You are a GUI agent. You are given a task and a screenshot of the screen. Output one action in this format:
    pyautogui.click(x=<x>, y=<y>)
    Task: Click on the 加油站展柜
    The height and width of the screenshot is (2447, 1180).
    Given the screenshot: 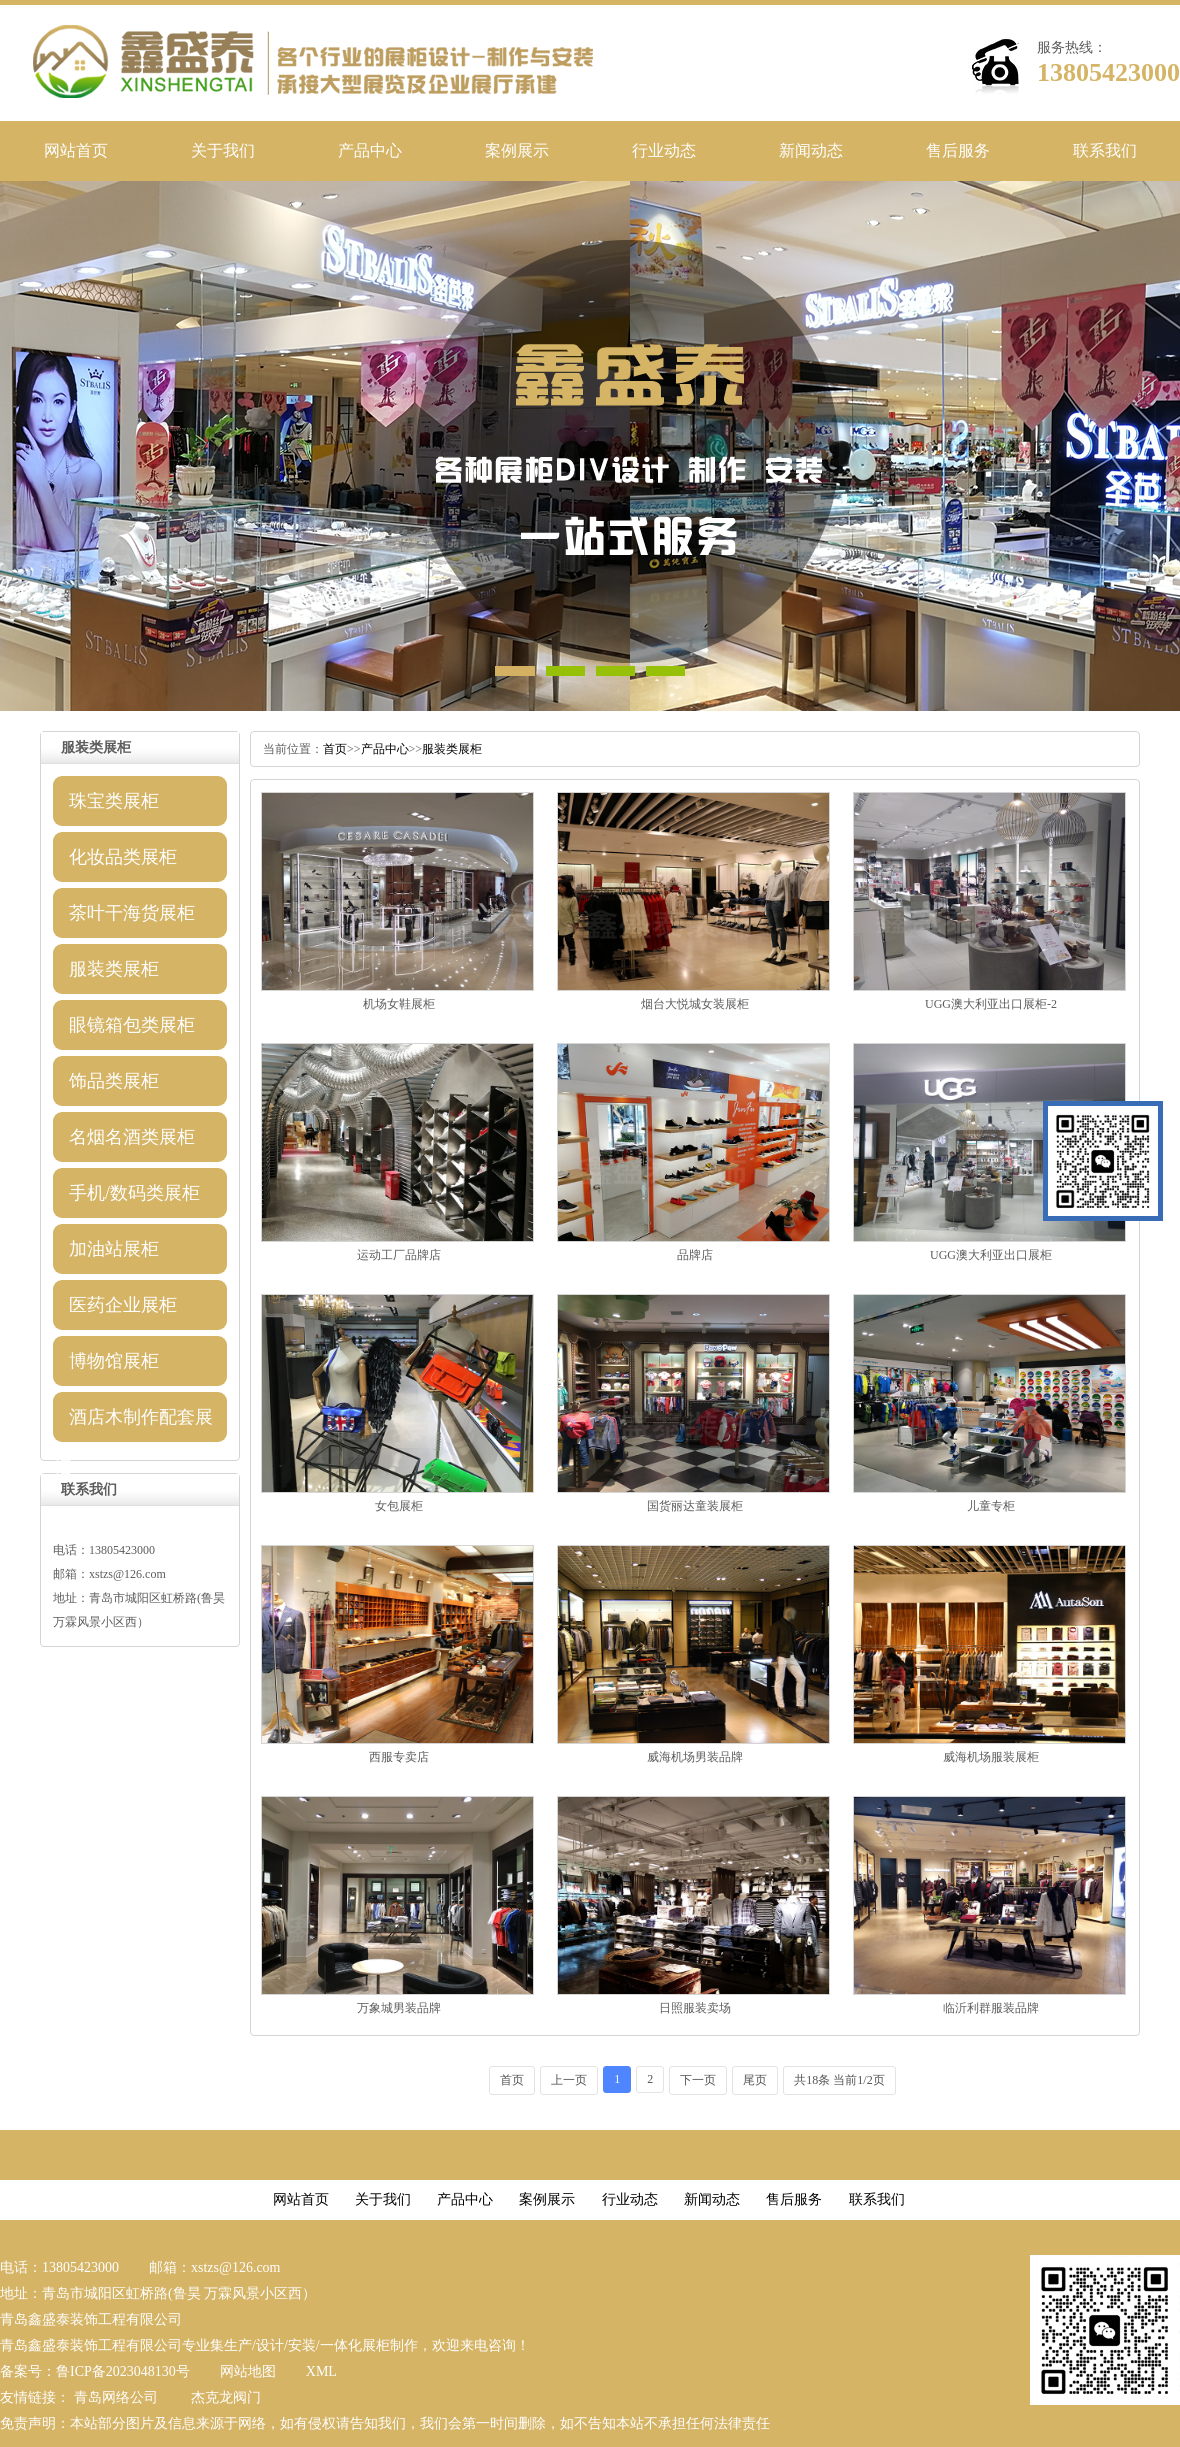 What is the action you would take?
    pyautogui.click(x=114, y=1249)
    